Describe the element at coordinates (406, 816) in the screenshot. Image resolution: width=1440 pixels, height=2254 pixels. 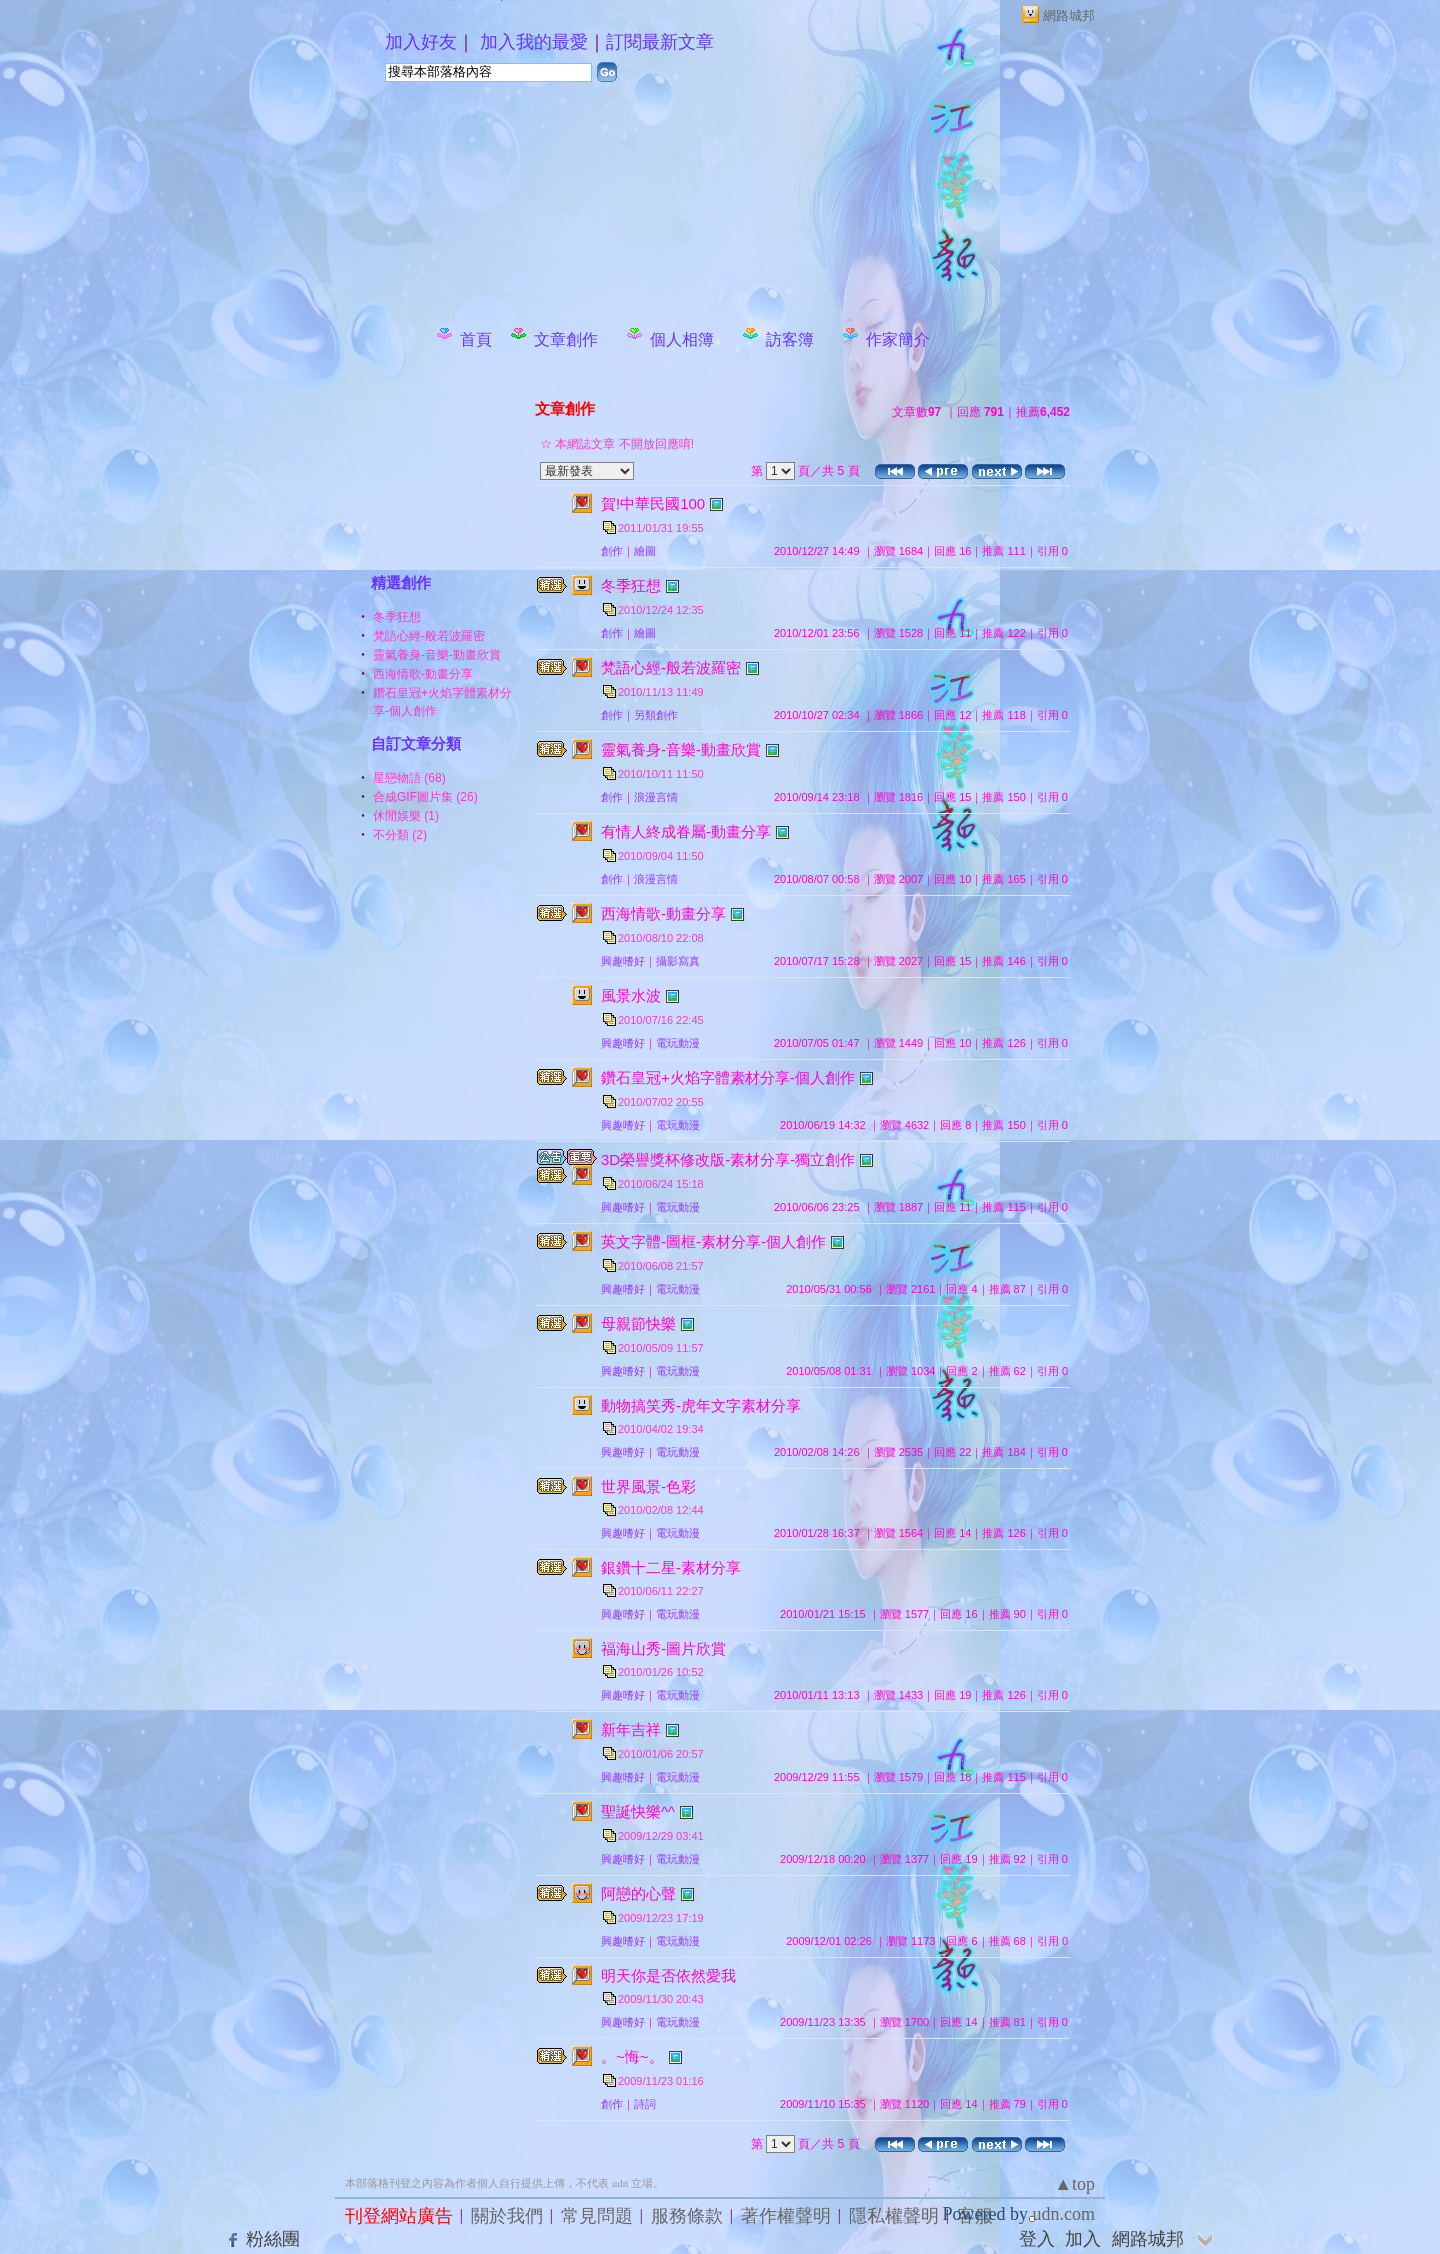
I see `休閒娛樂 (1)` at that location.